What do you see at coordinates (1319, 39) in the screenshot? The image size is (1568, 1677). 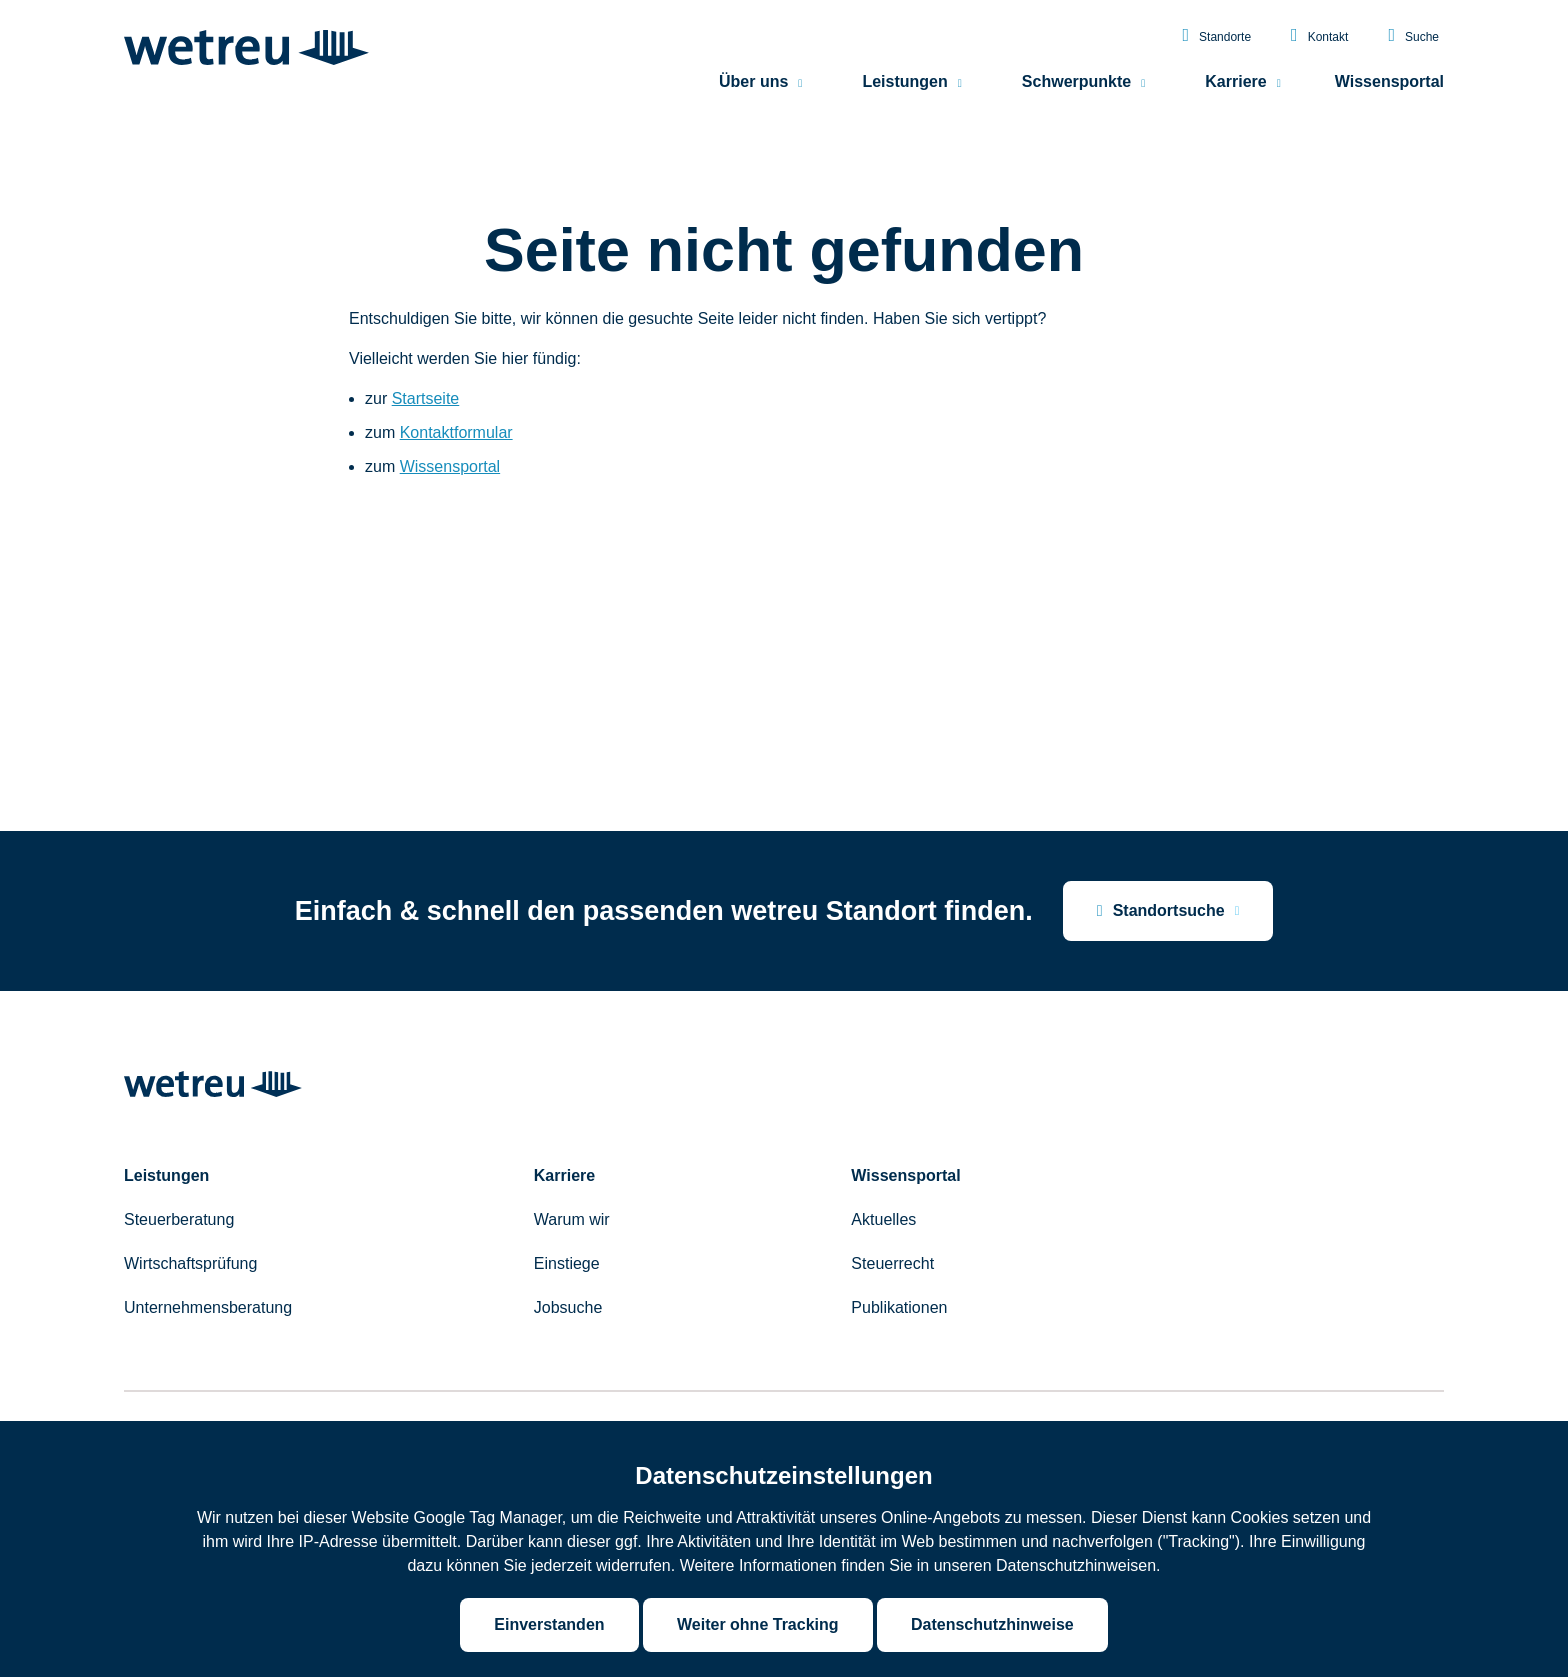 I see `Kontakt [menuitem]` at bounding box center [1319, 39].